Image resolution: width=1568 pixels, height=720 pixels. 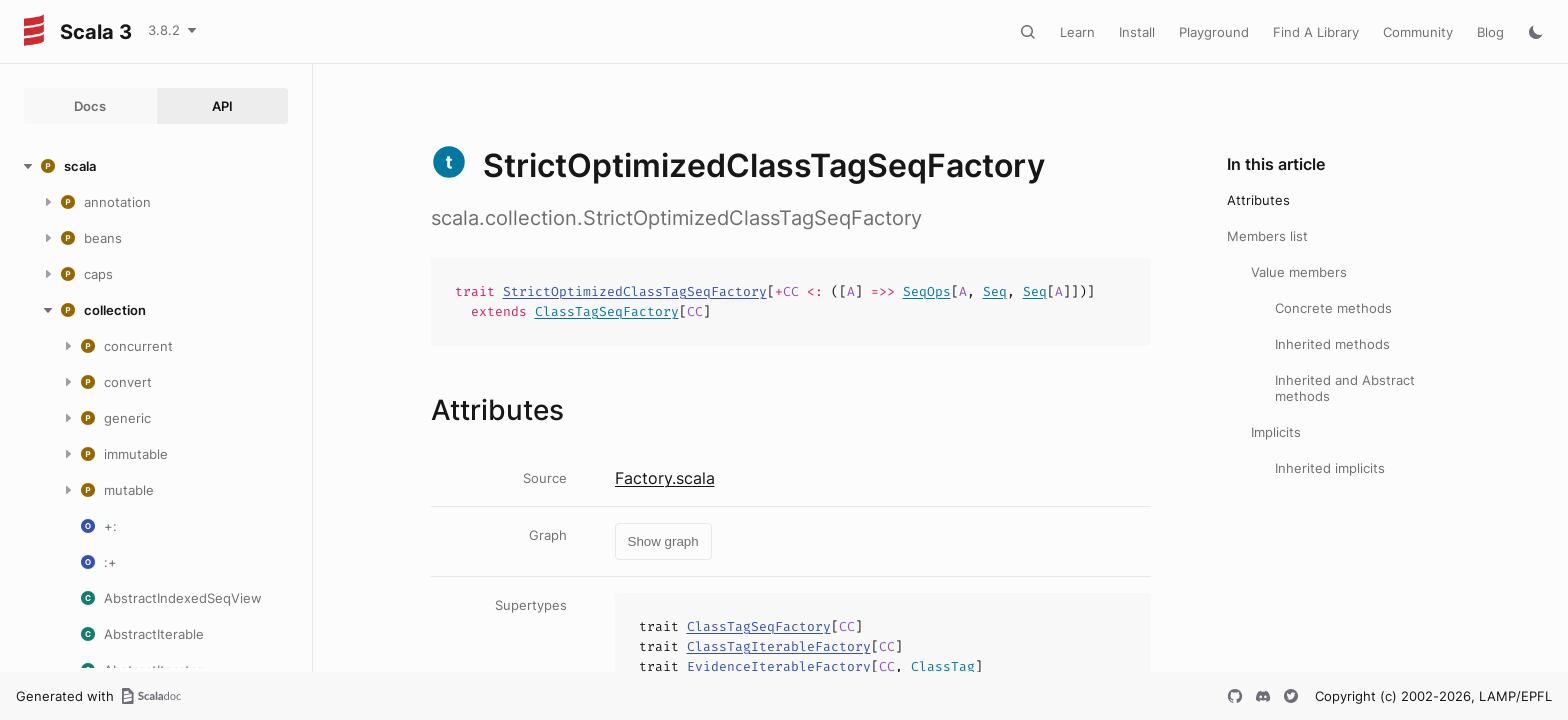 What do you see at coordinates (665, 478) in the screenshot?
I see `Factory.scala` at bounding box center [665, 478].